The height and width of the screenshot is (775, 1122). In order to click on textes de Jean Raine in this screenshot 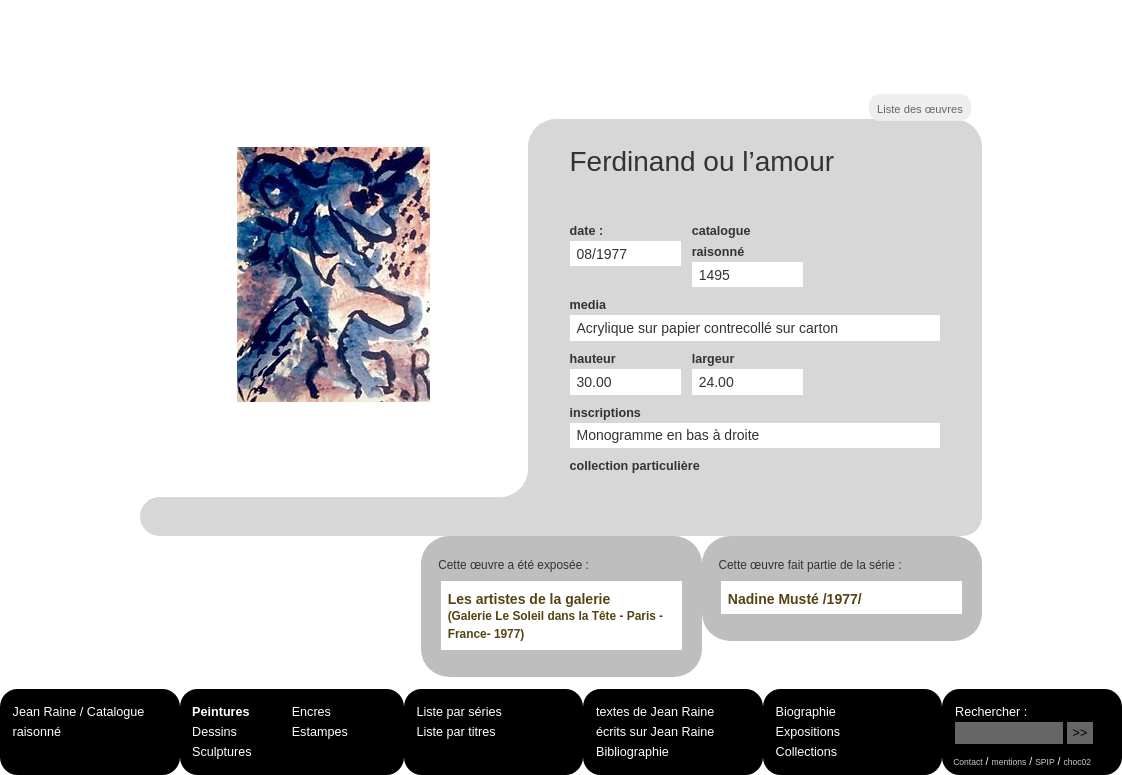, I will do `click(655, 712)`.